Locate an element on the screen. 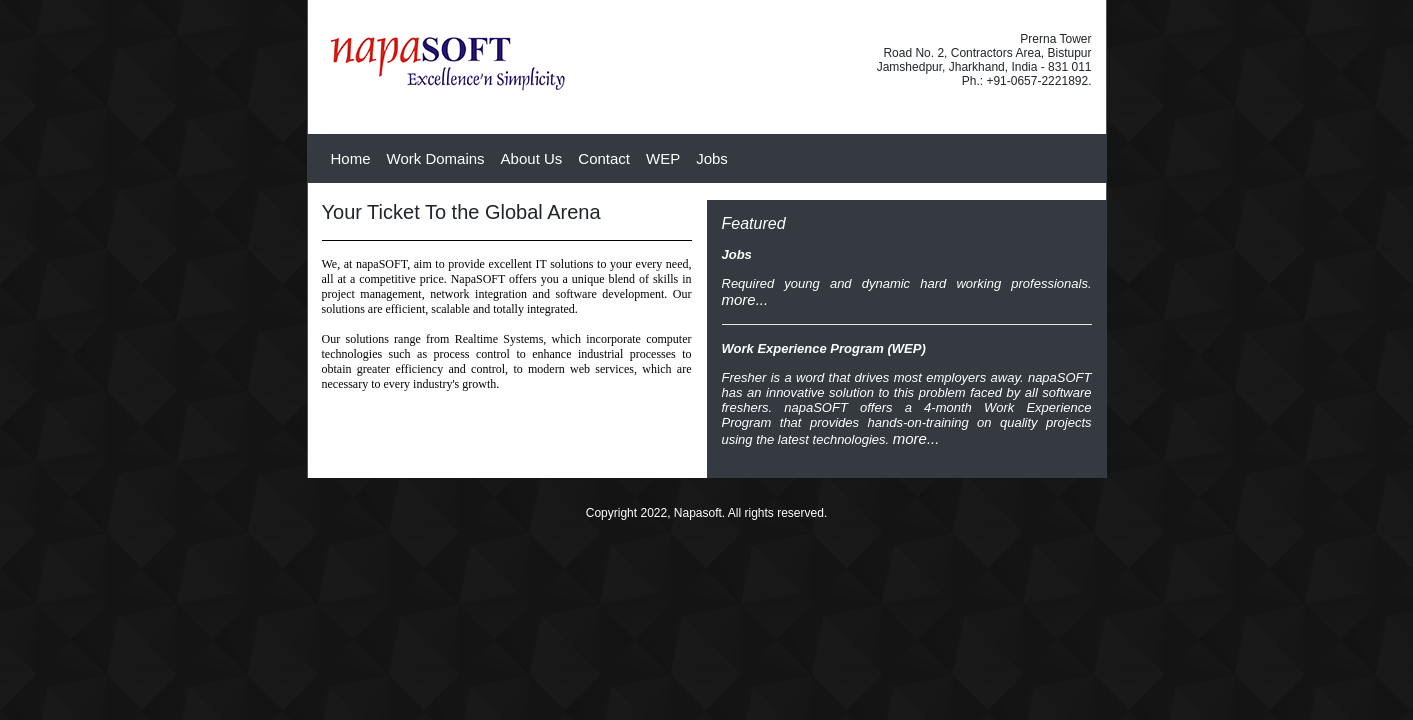 The height and width of the screenshot is (720, 1413). Contact is located at coordinates (604, 158).